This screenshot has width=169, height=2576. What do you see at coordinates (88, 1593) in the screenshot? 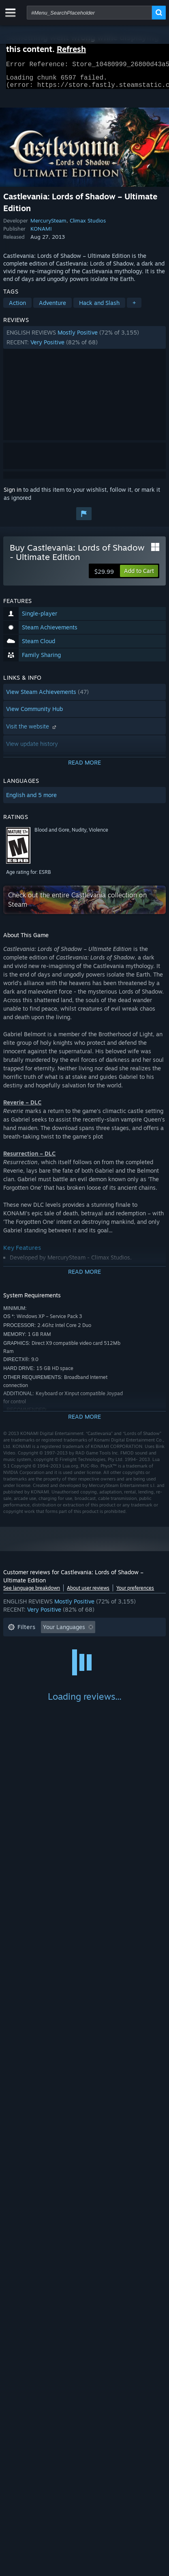
I see `About user reviews` at bounding box center [88, 1593].